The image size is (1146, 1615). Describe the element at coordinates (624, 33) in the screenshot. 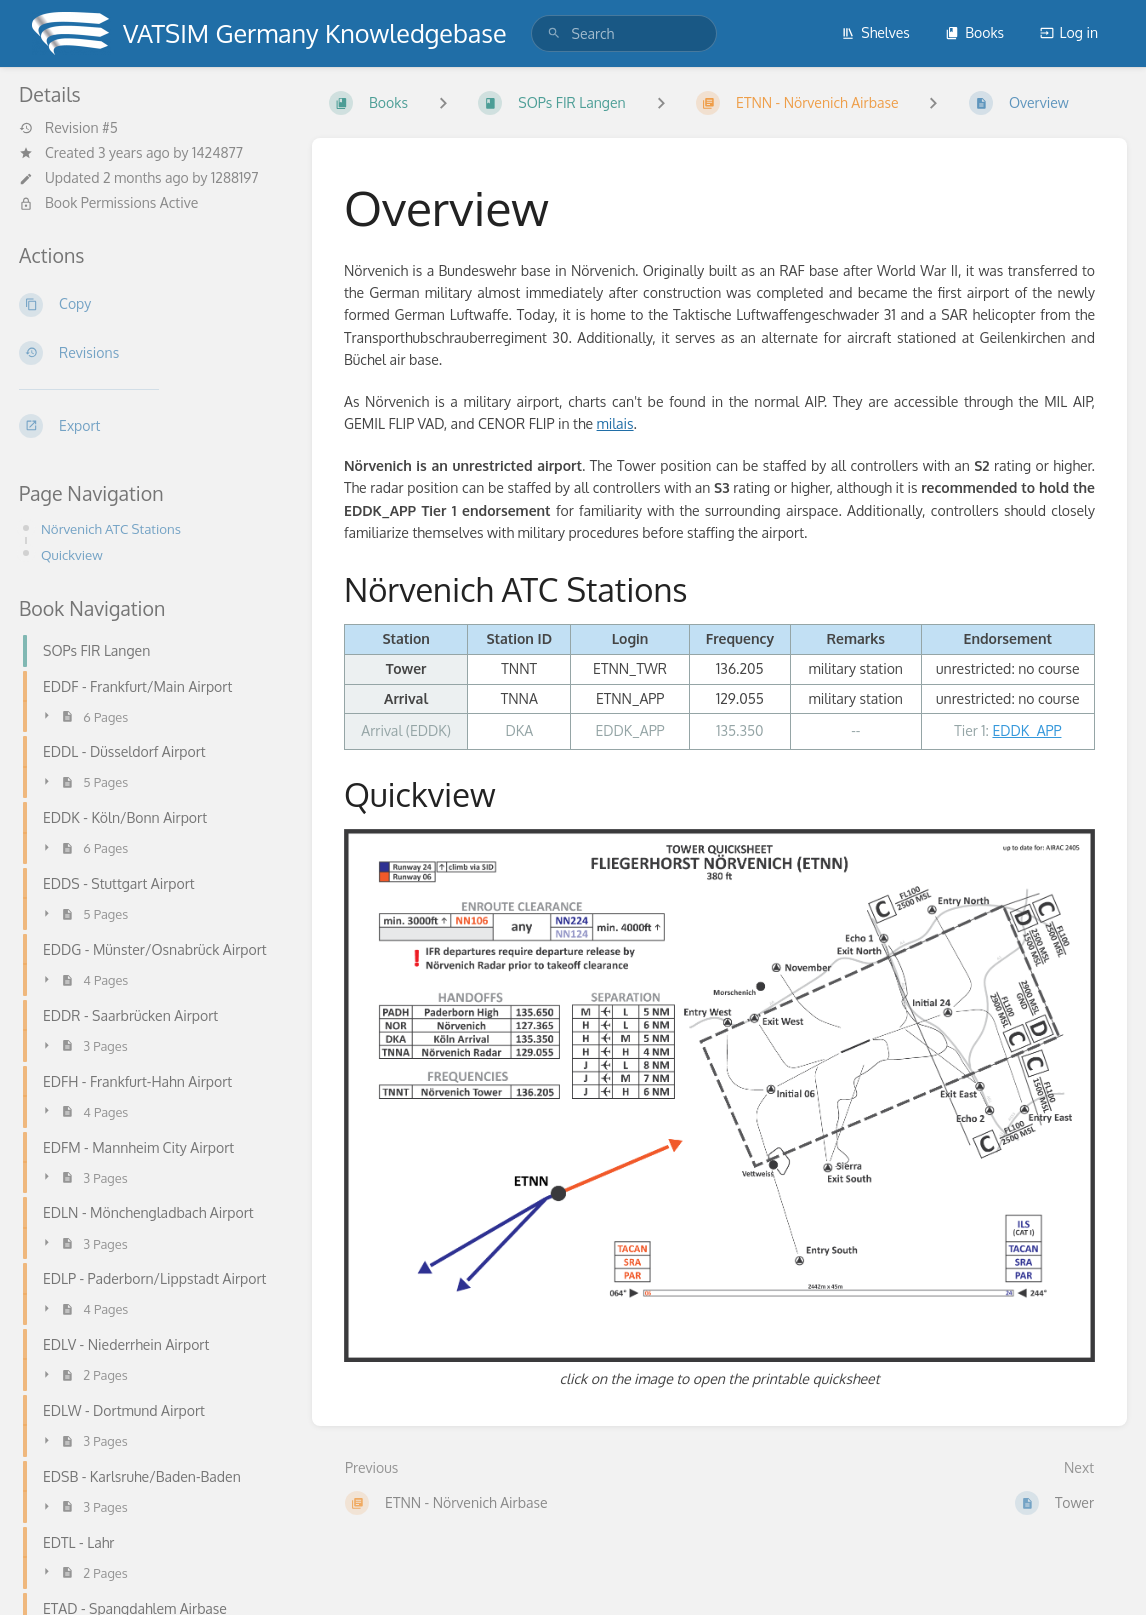

I see `[search]` at that location.